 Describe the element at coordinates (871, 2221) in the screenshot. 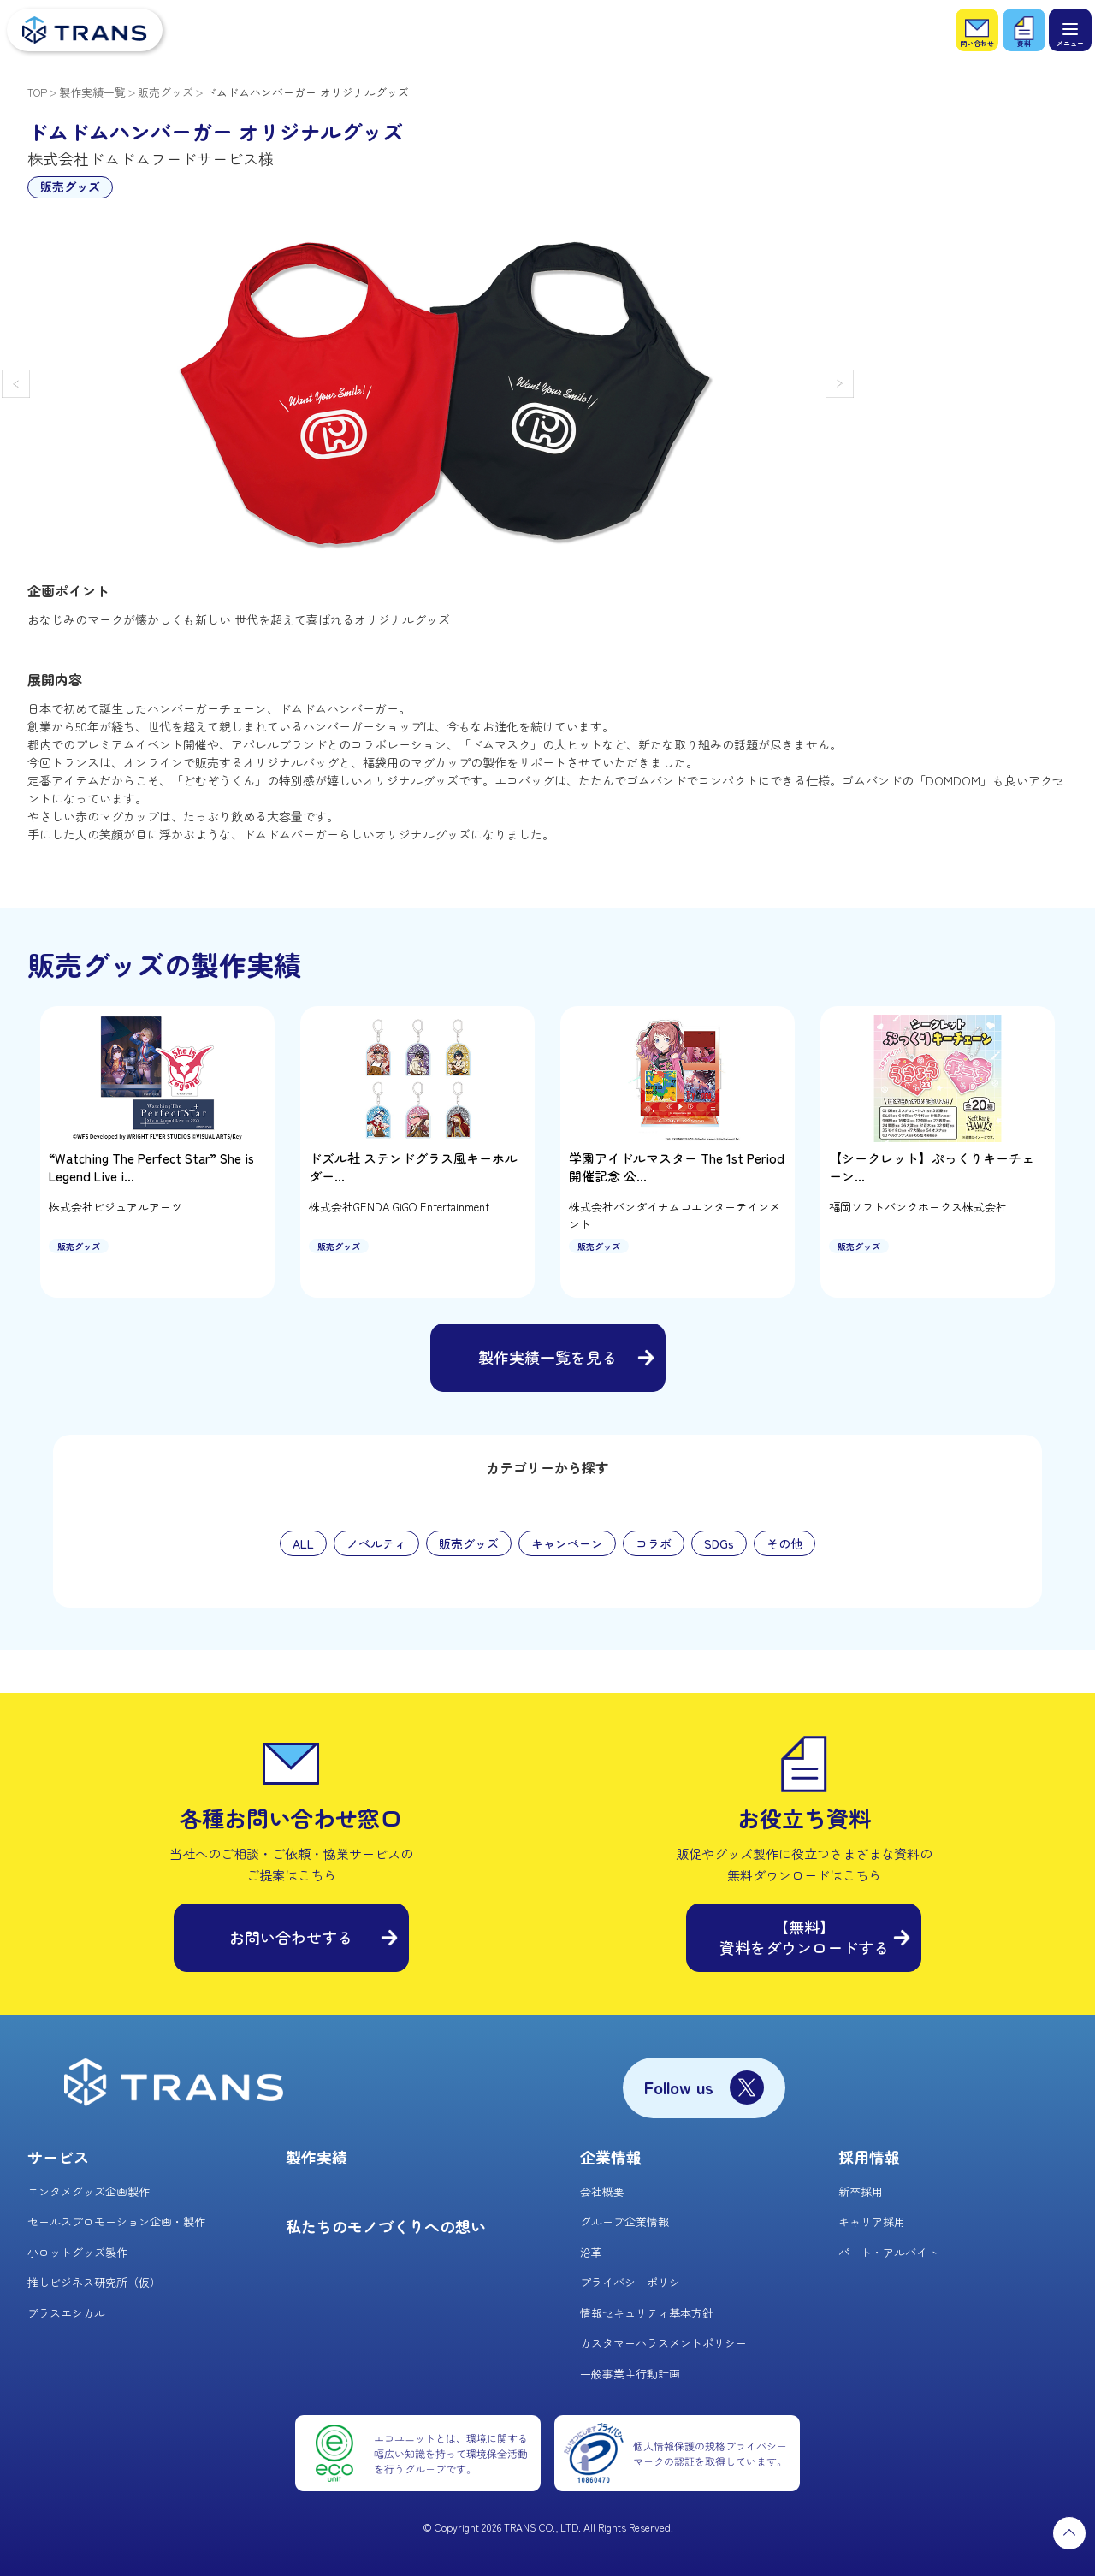

I see `キャリア採用` at that location.